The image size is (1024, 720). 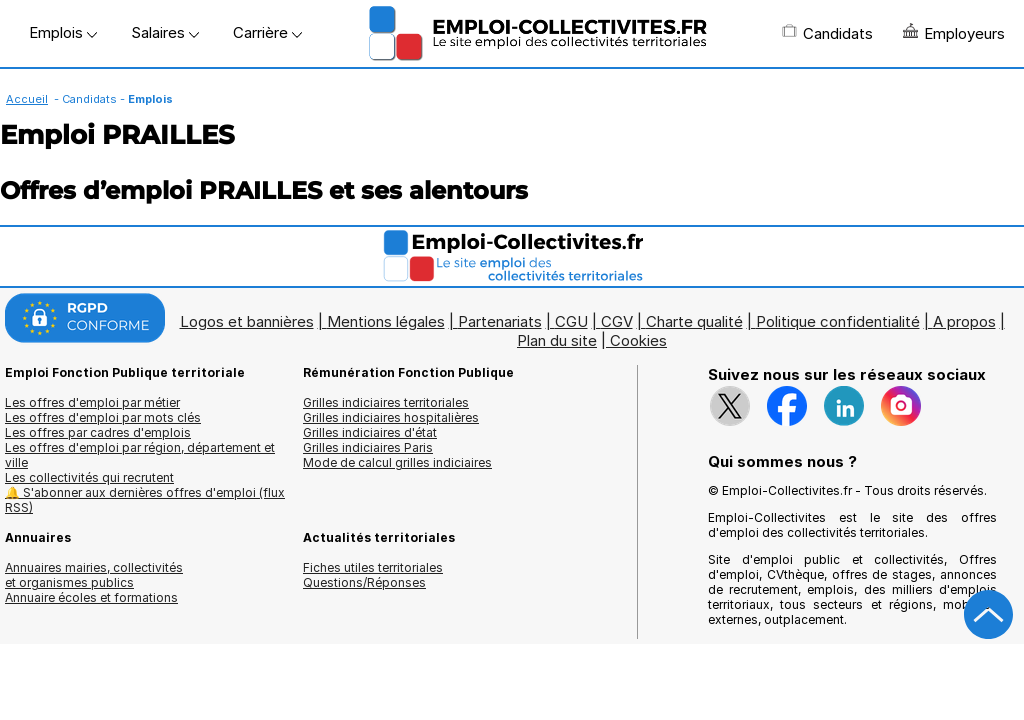 What do you see at coordinates (386, 402) in the screenshot?
I see `Grilles indiciaires territoriales` at bounding box center [386, 402].